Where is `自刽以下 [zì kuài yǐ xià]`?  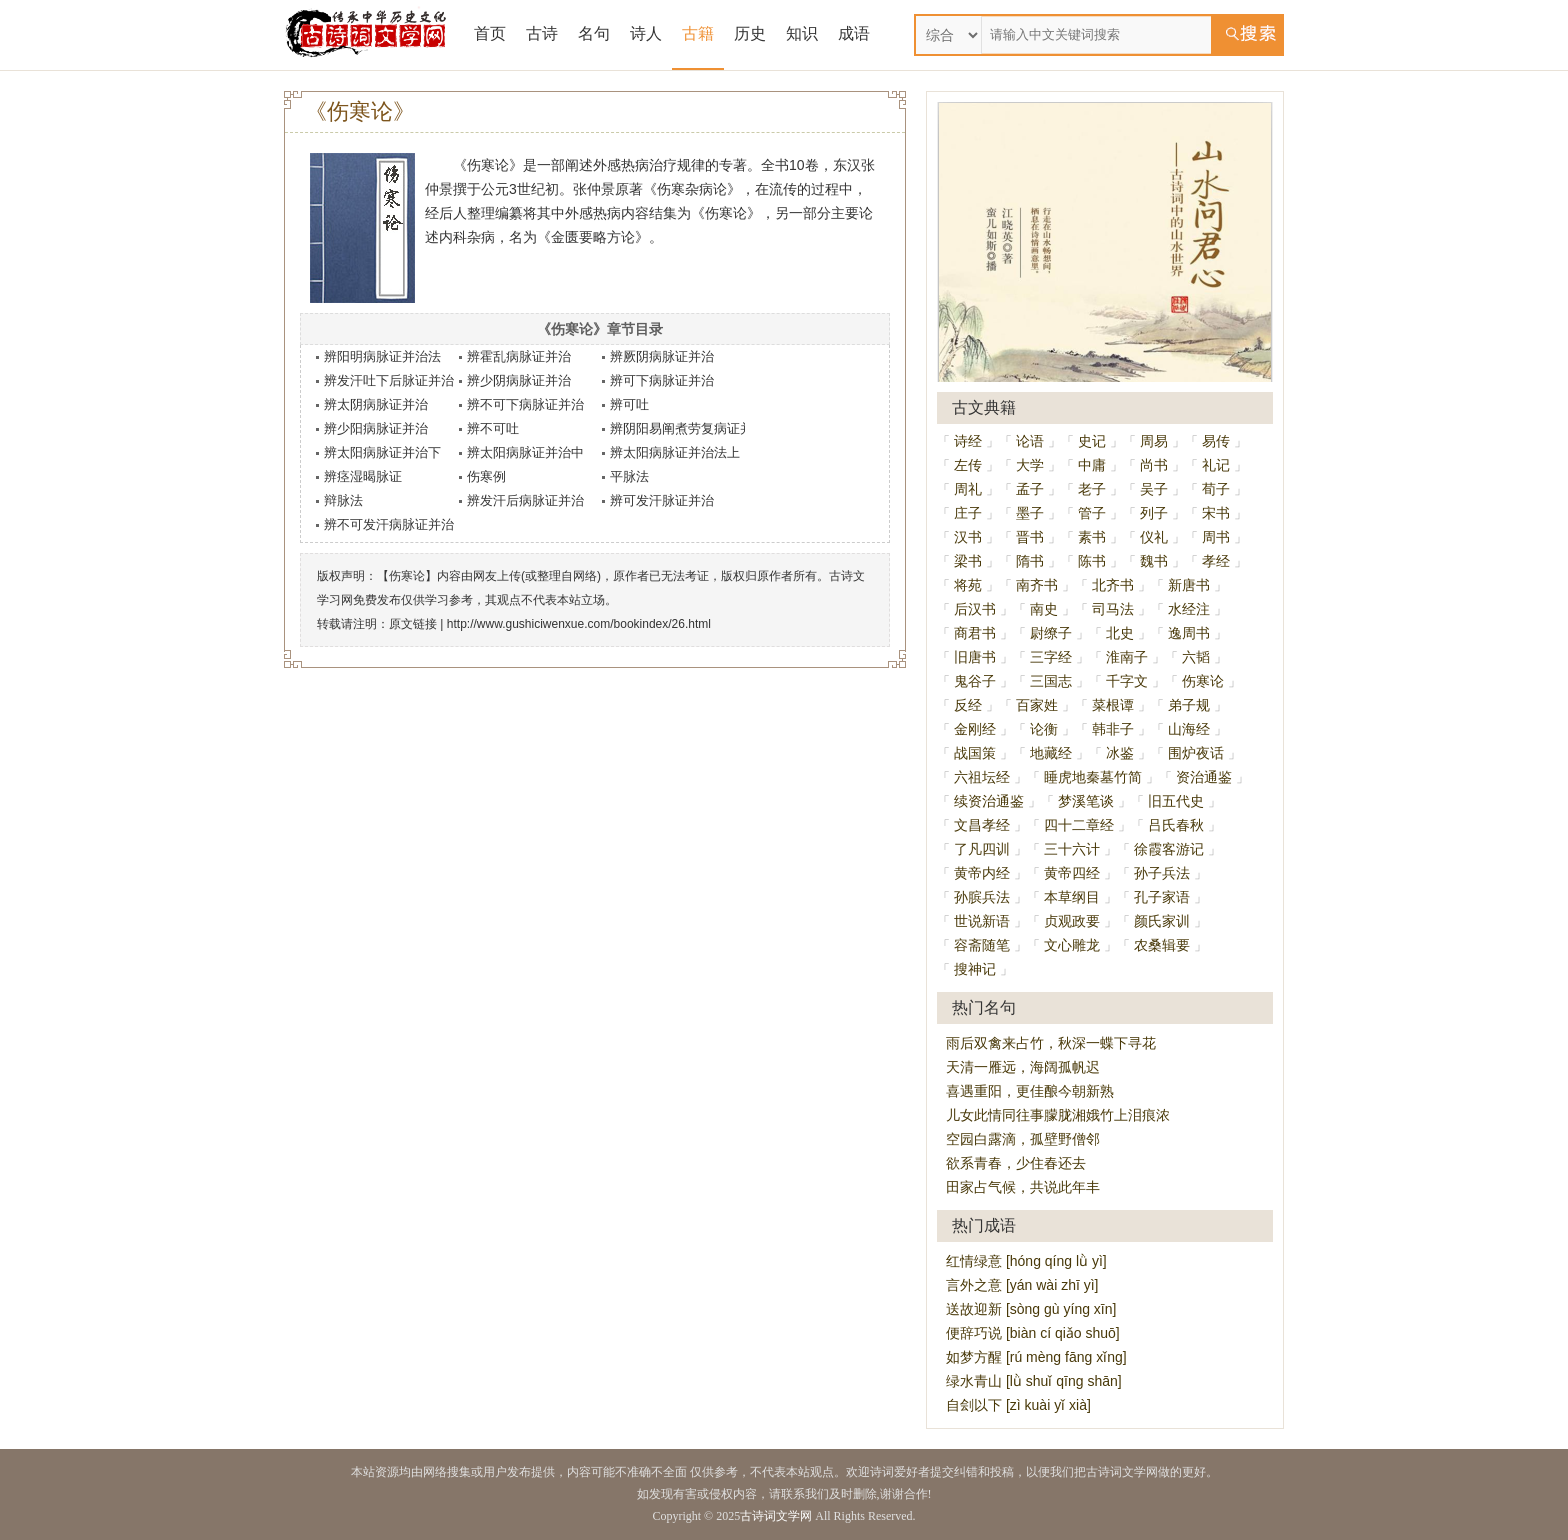
自刽以下 [zì kuài yǐ xià] is located at coordinates (1018, 1405).